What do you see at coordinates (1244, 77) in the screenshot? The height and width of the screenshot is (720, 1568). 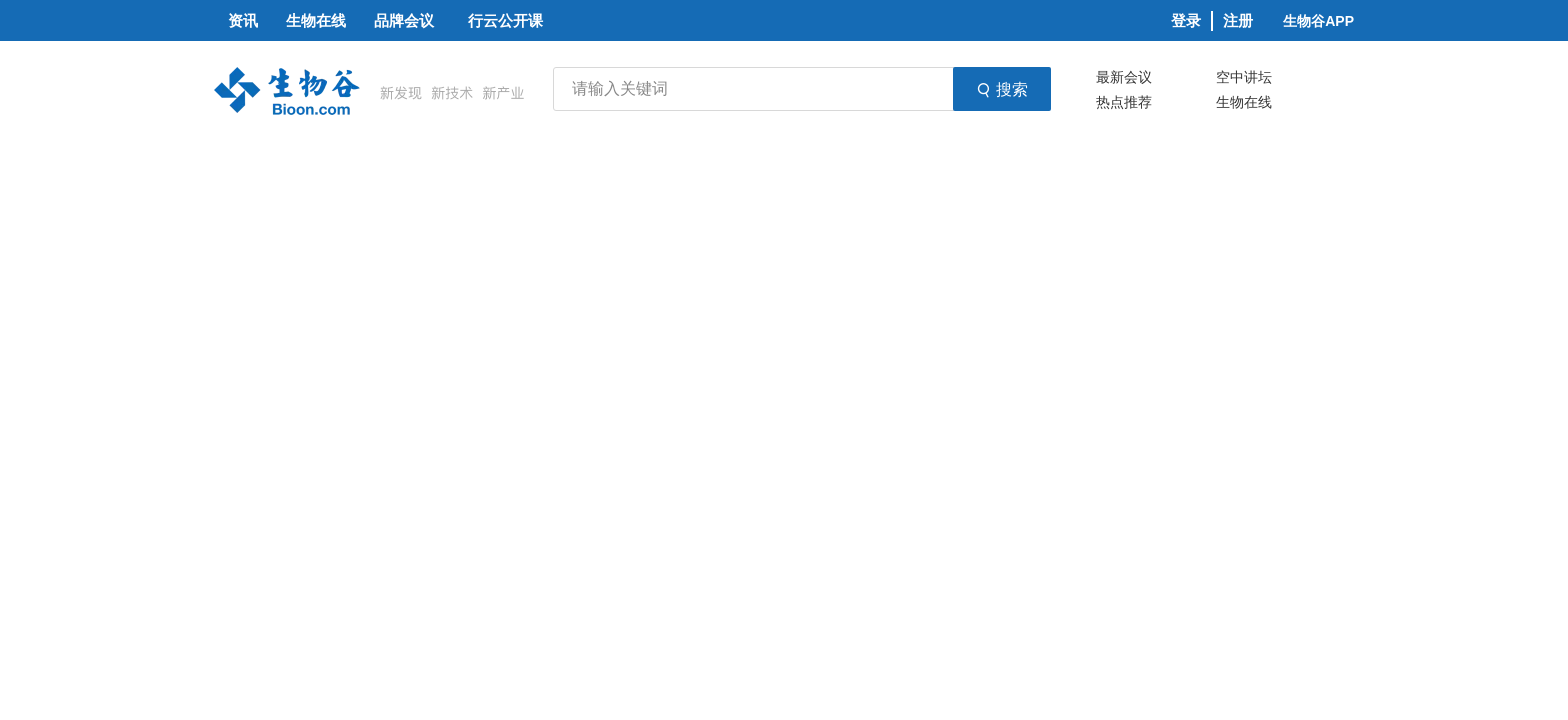 I see `空中讲坛` at bounding box center [1244, 77].